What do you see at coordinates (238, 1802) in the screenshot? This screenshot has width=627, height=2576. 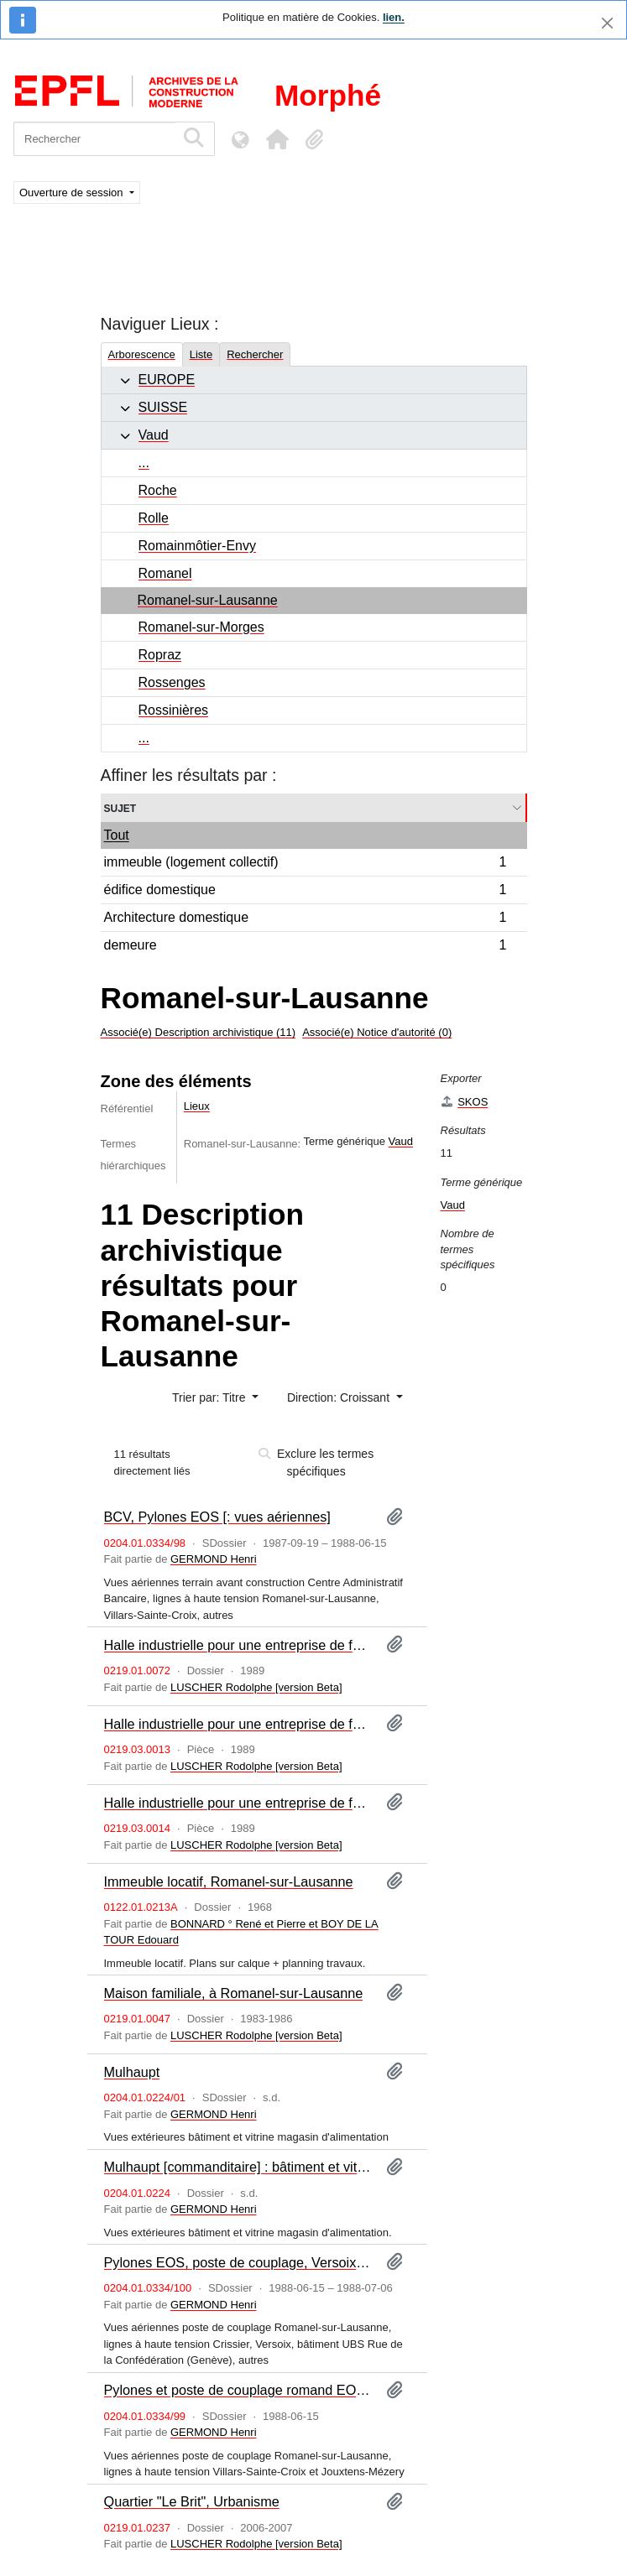 I see `Halle industrielle pour une entreprise de ferblanterie, à Romanel-sur-Lausanne : maquette II` at bounding box center [238, 1802].